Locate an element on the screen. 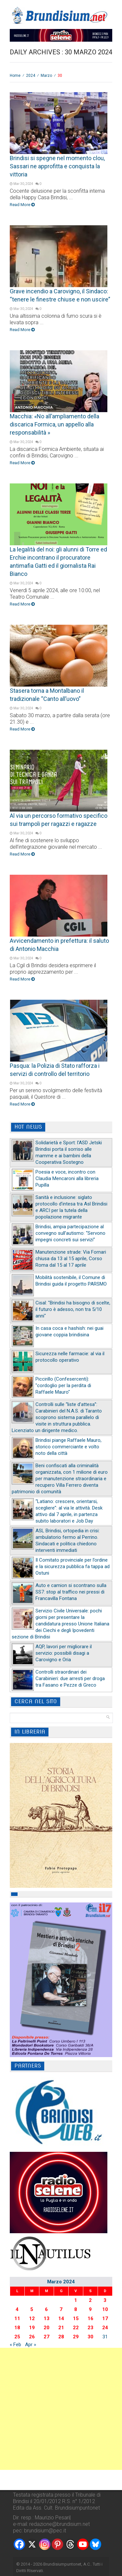 Image resolution: width=122 pixels, height=2576 pixels. 27 [Articoli pubblicati in 27 March 2024] is located at coordinates (46, 2337).